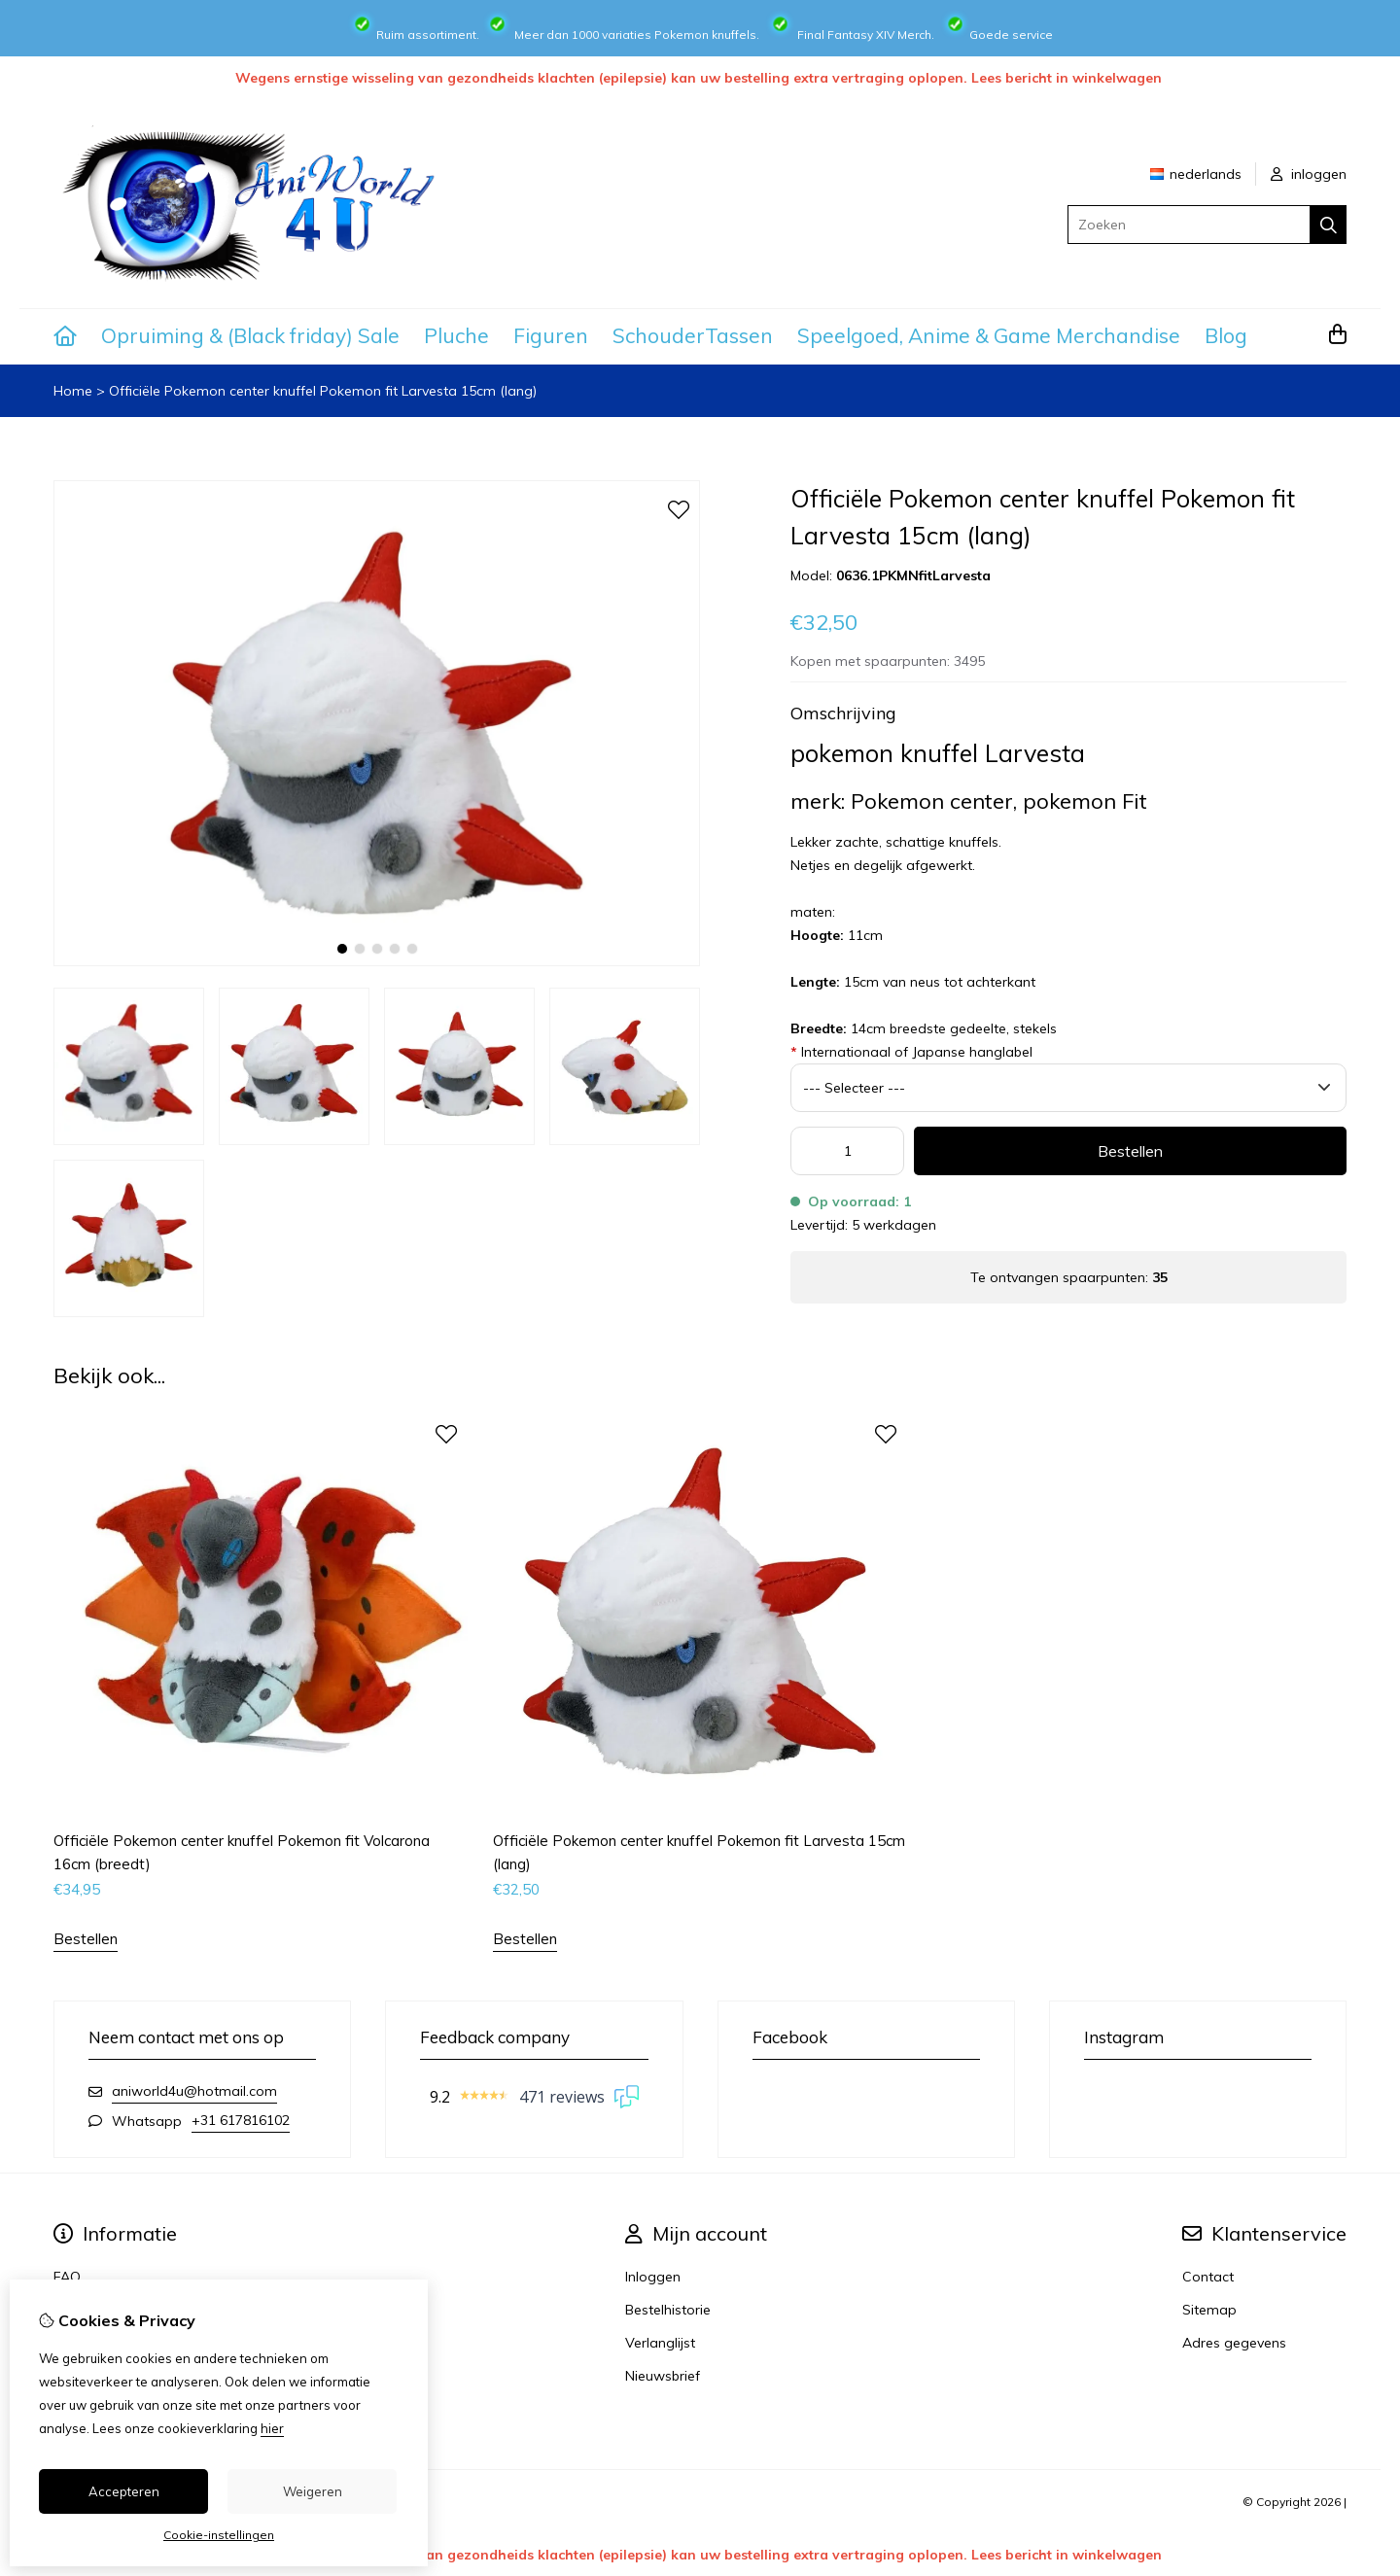  Describe the element at coordinates (250, 335) in the screenshot. I see `Opruiming & (Black friday) Sale` at that location.